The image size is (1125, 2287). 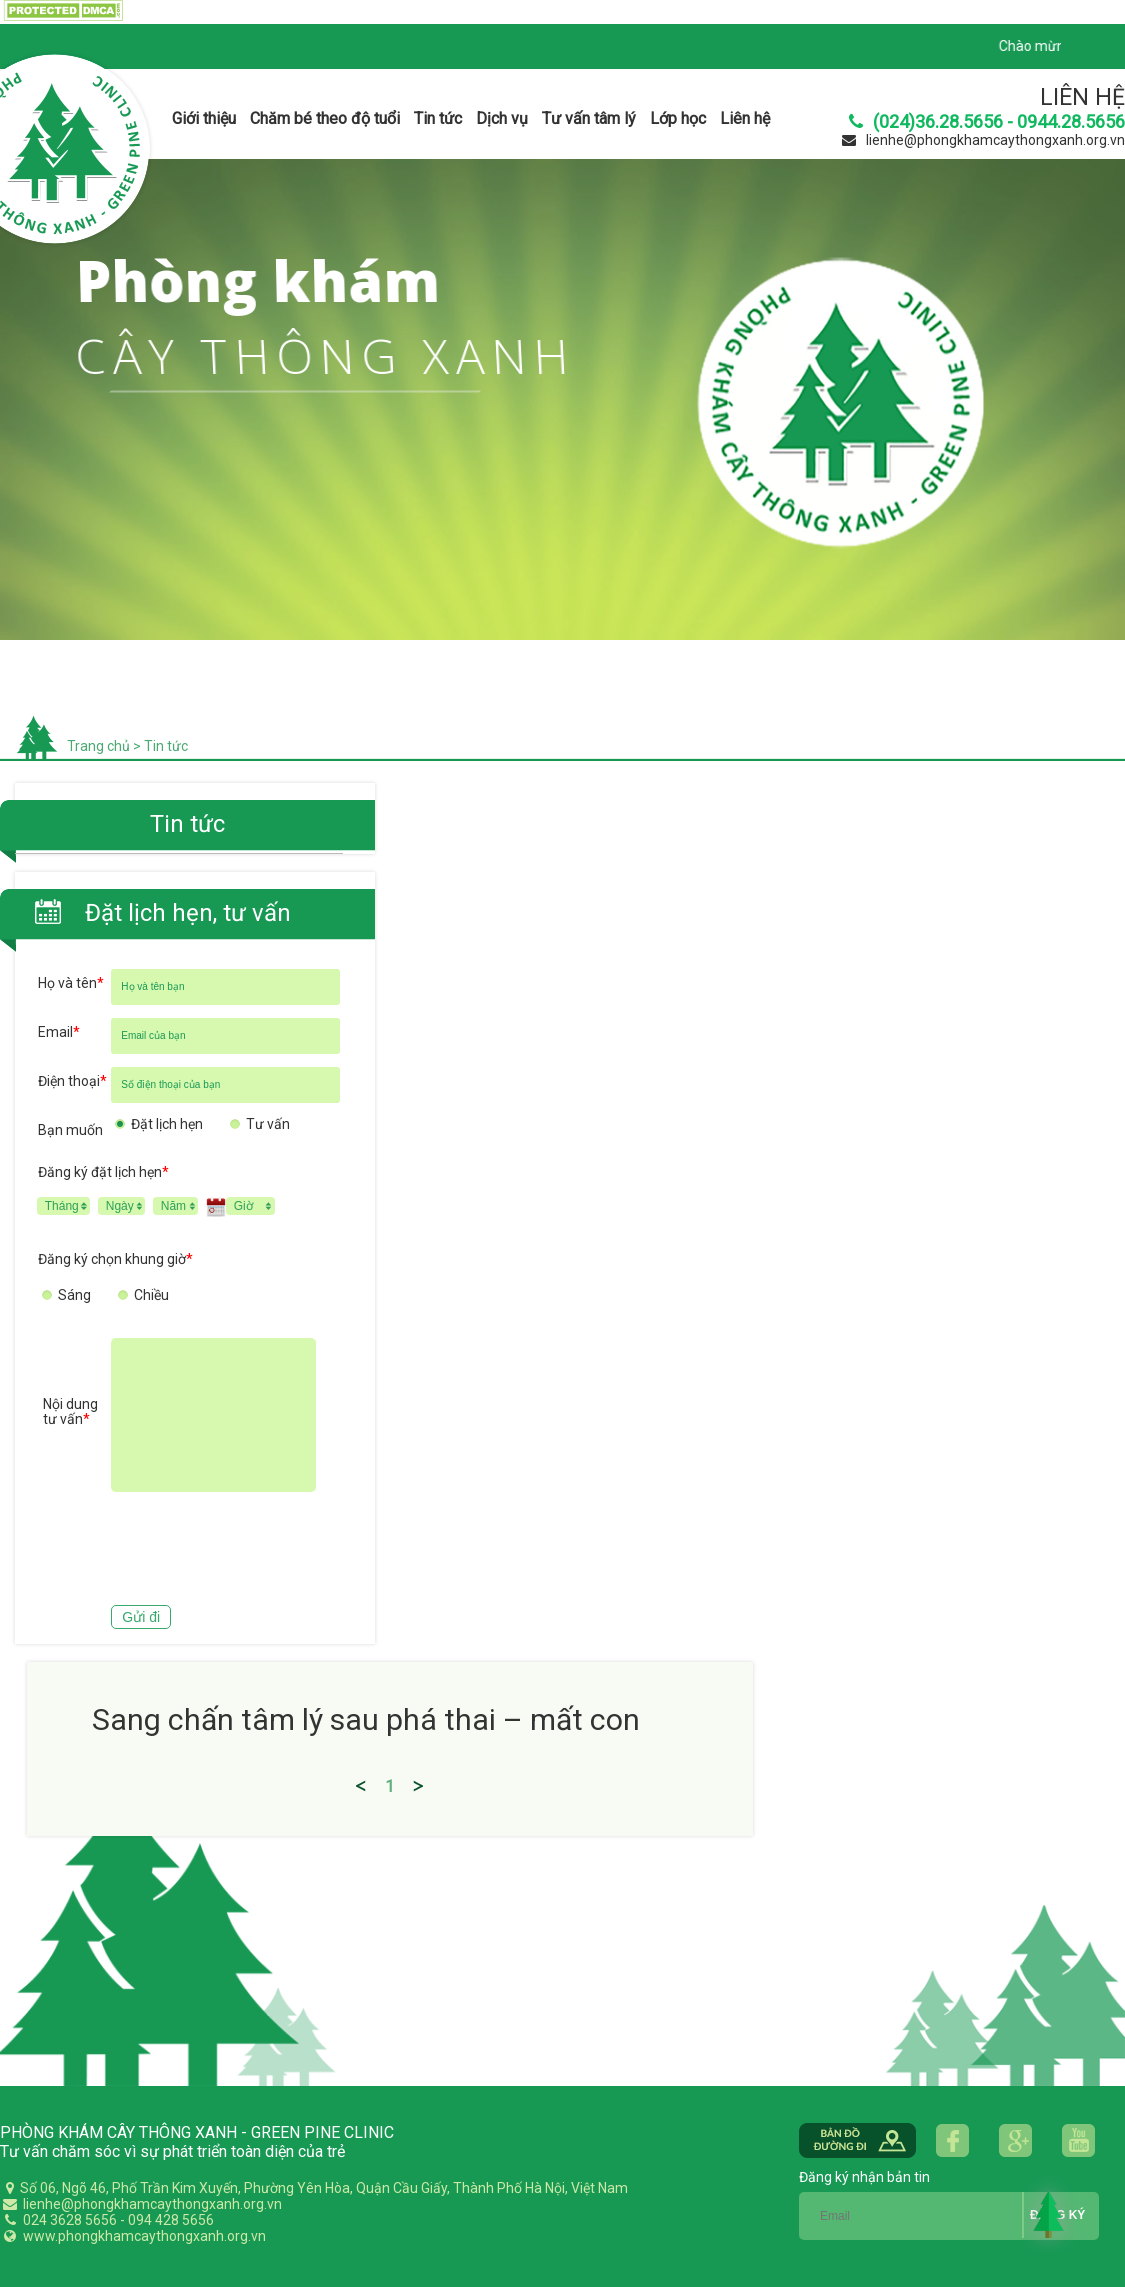 I want to click on Chăm bé theo độ tuổi, so click(x=325, y=118).